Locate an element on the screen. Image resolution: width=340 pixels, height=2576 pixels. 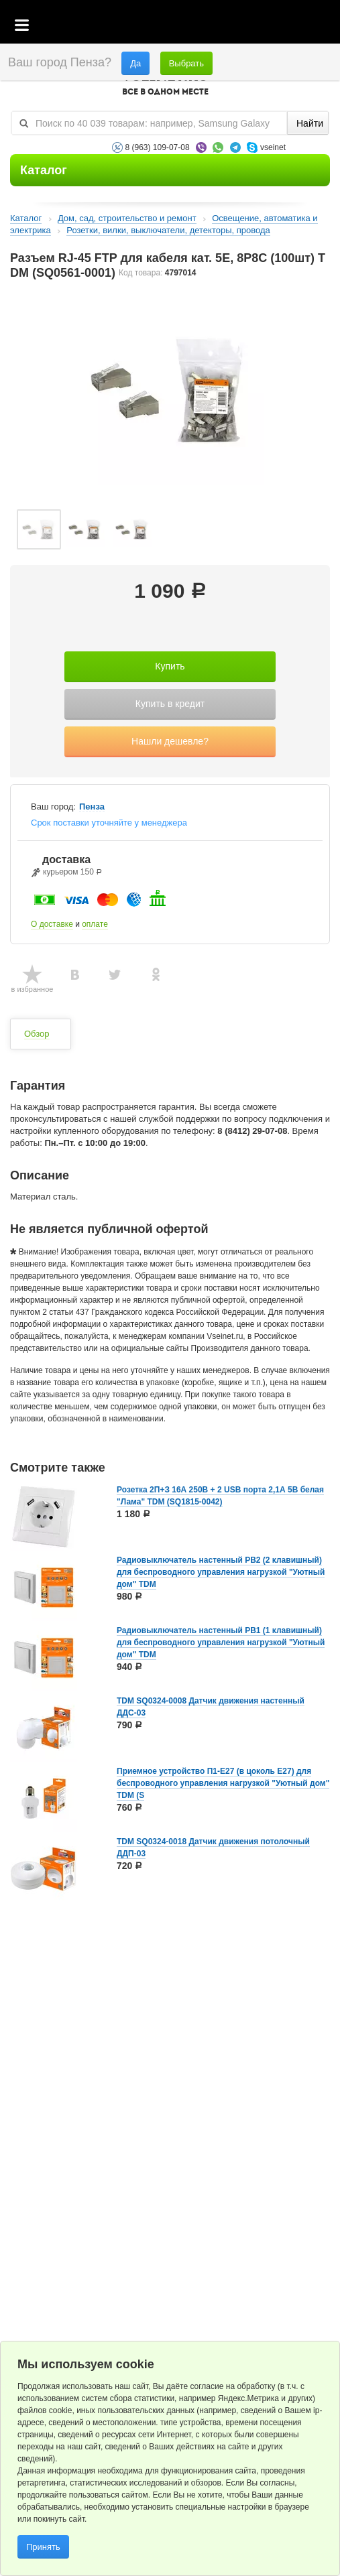
в избранное is located at coordinates (32, 989).